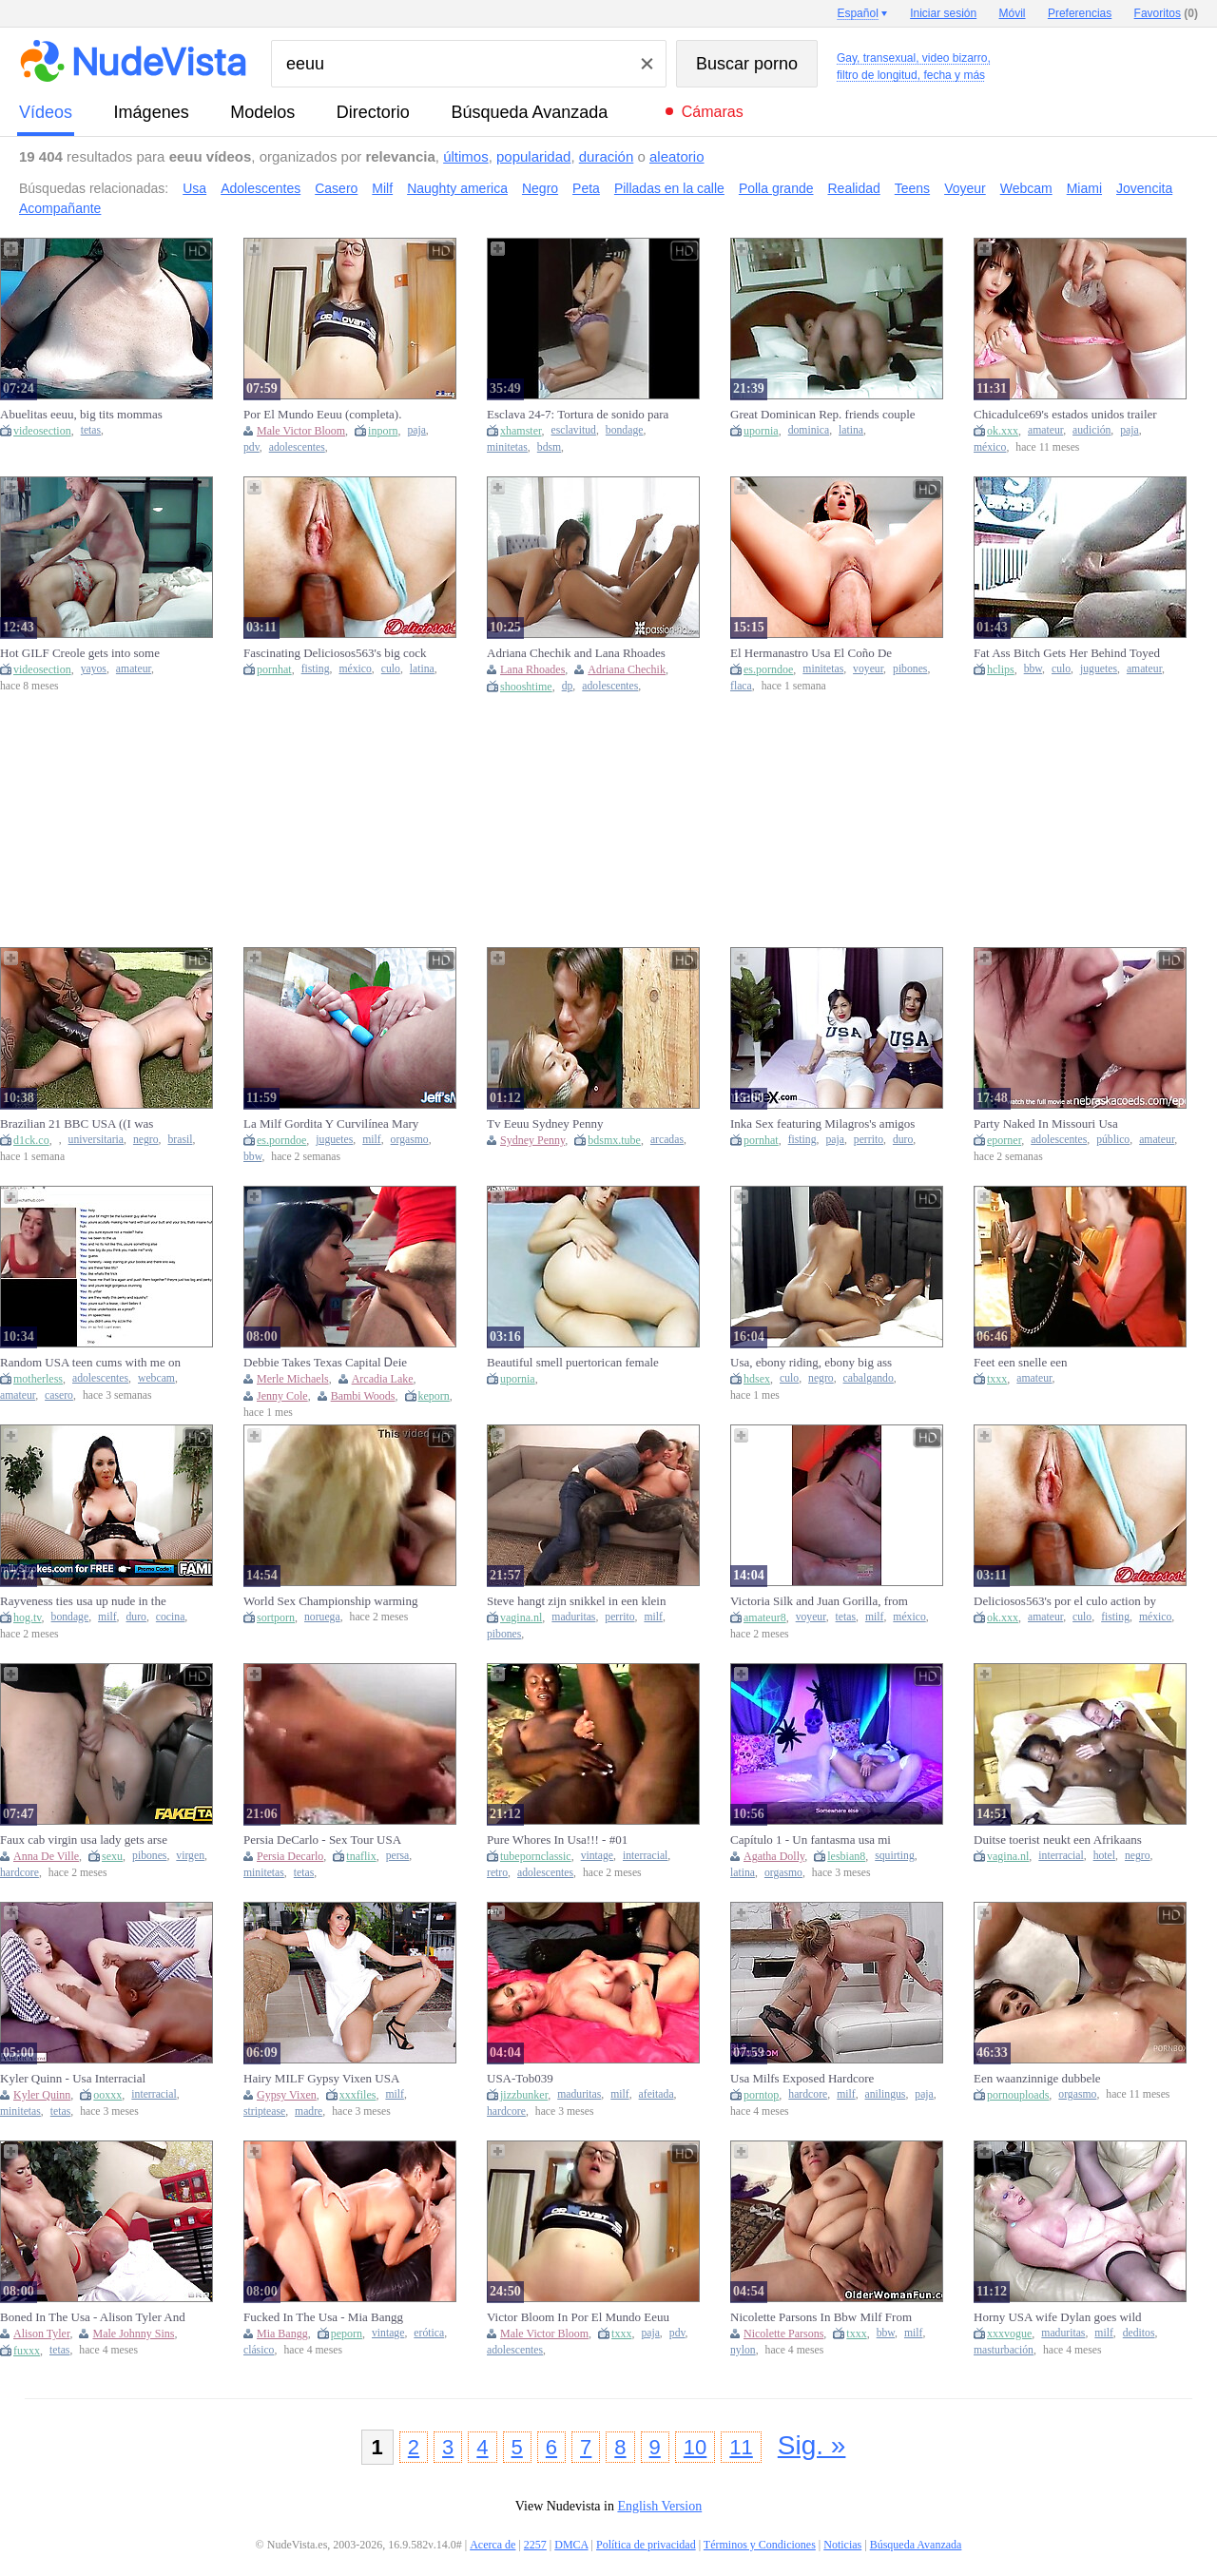 Image resolution: width=1217 pixels, height=2576 pixels. What do you see at coordinates (645, 1856) in the screenshot?
I see `interracial` at bounding box center [645, 1856].